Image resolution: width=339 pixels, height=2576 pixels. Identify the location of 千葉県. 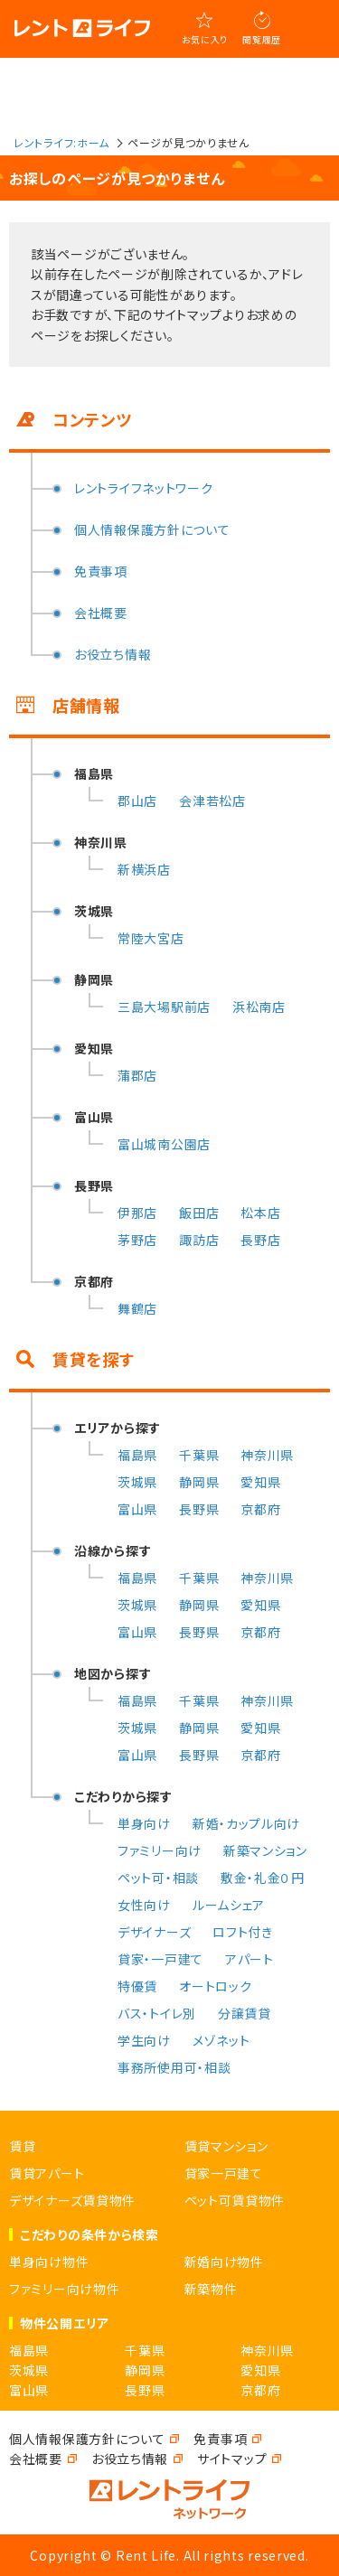
(199, 1455).